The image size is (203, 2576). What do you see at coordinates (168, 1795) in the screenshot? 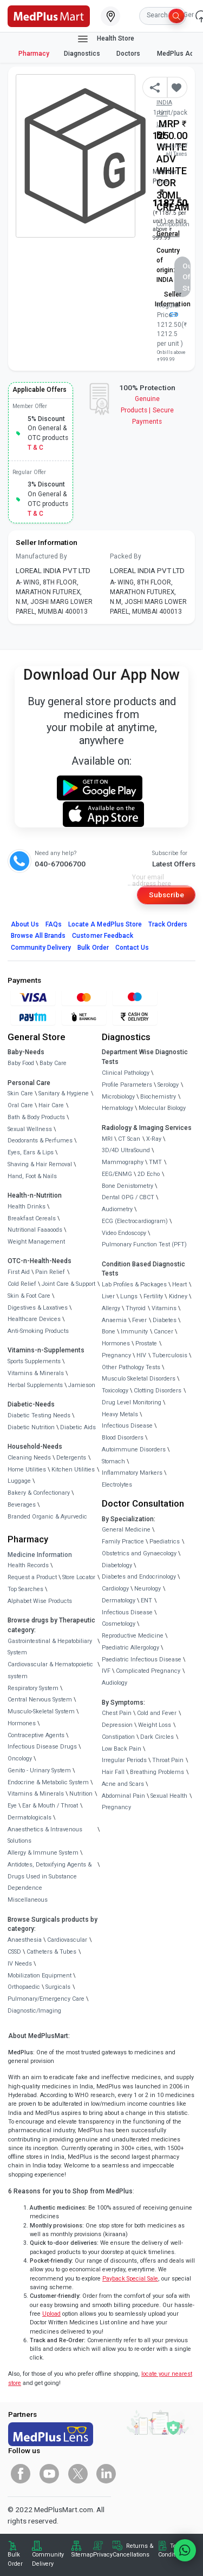
I see `Sexual Health` at bounding box center [168, 1795].